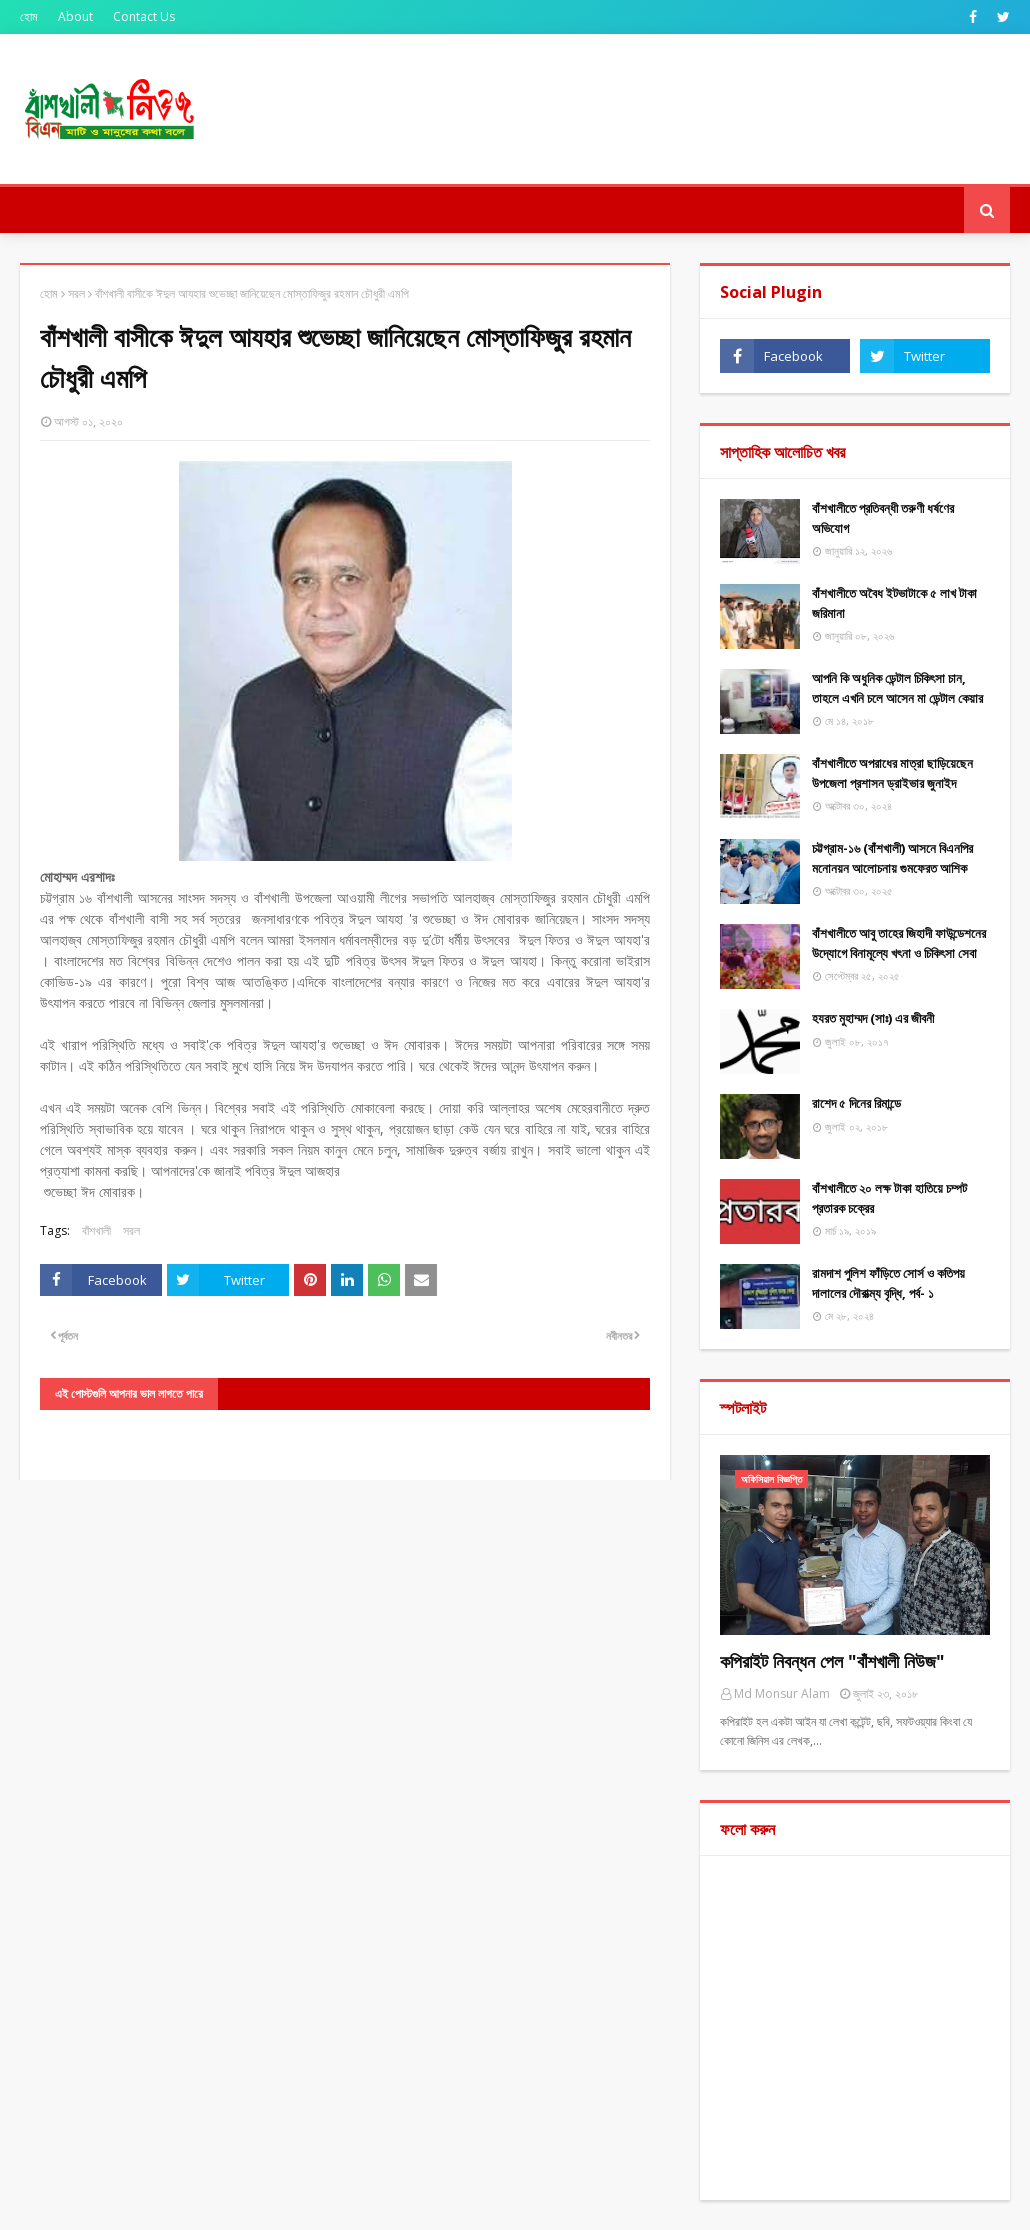 The image size is (1030, 2230). Describe the element at coordinates (29, 16) in the screenshot. I see `হোম` at that location.